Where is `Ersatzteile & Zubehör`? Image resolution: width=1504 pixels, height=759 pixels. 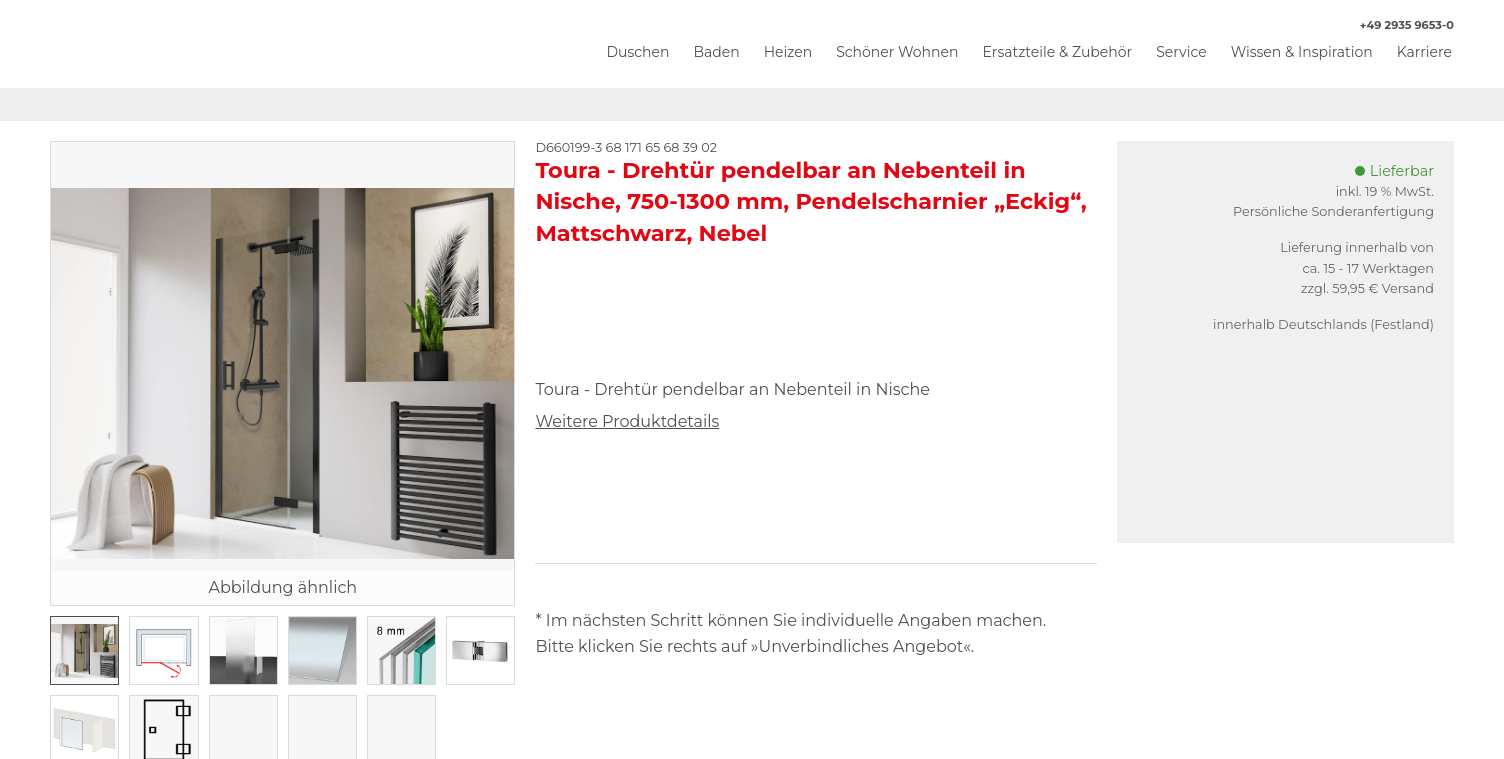 Ersatzteile & Zubehör is located at coordinates (1057, 52).